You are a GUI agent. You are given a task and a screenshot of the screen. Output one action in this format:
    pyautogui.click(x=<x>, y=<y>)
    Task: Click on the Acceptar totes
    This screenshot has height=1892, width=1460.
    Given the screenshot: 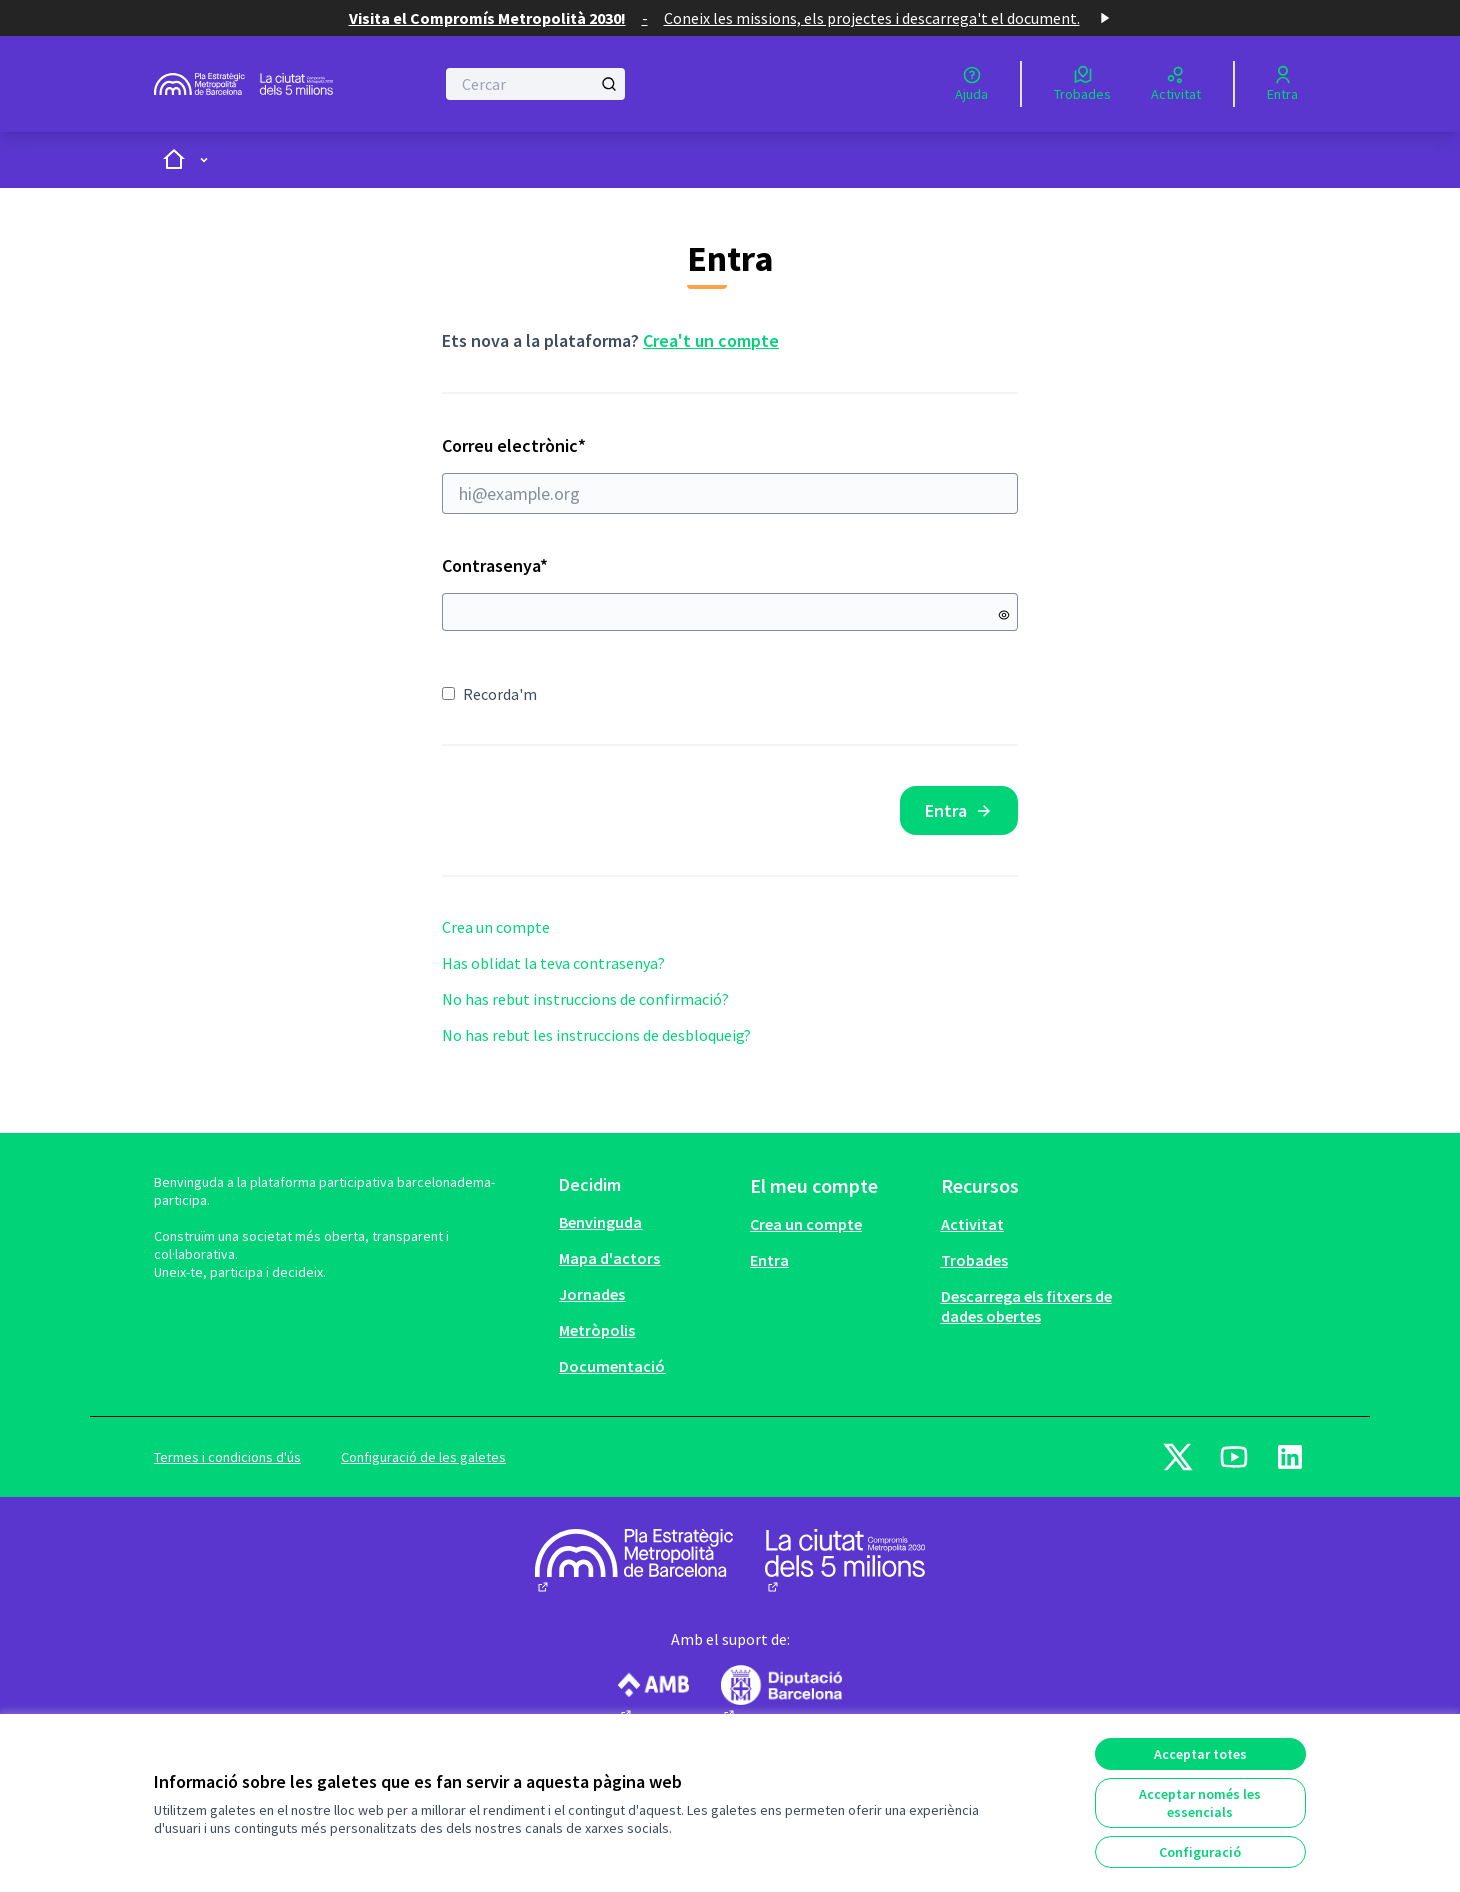 What is the action you would take?
    pyautogui.click(x=1200, y=1754)
    